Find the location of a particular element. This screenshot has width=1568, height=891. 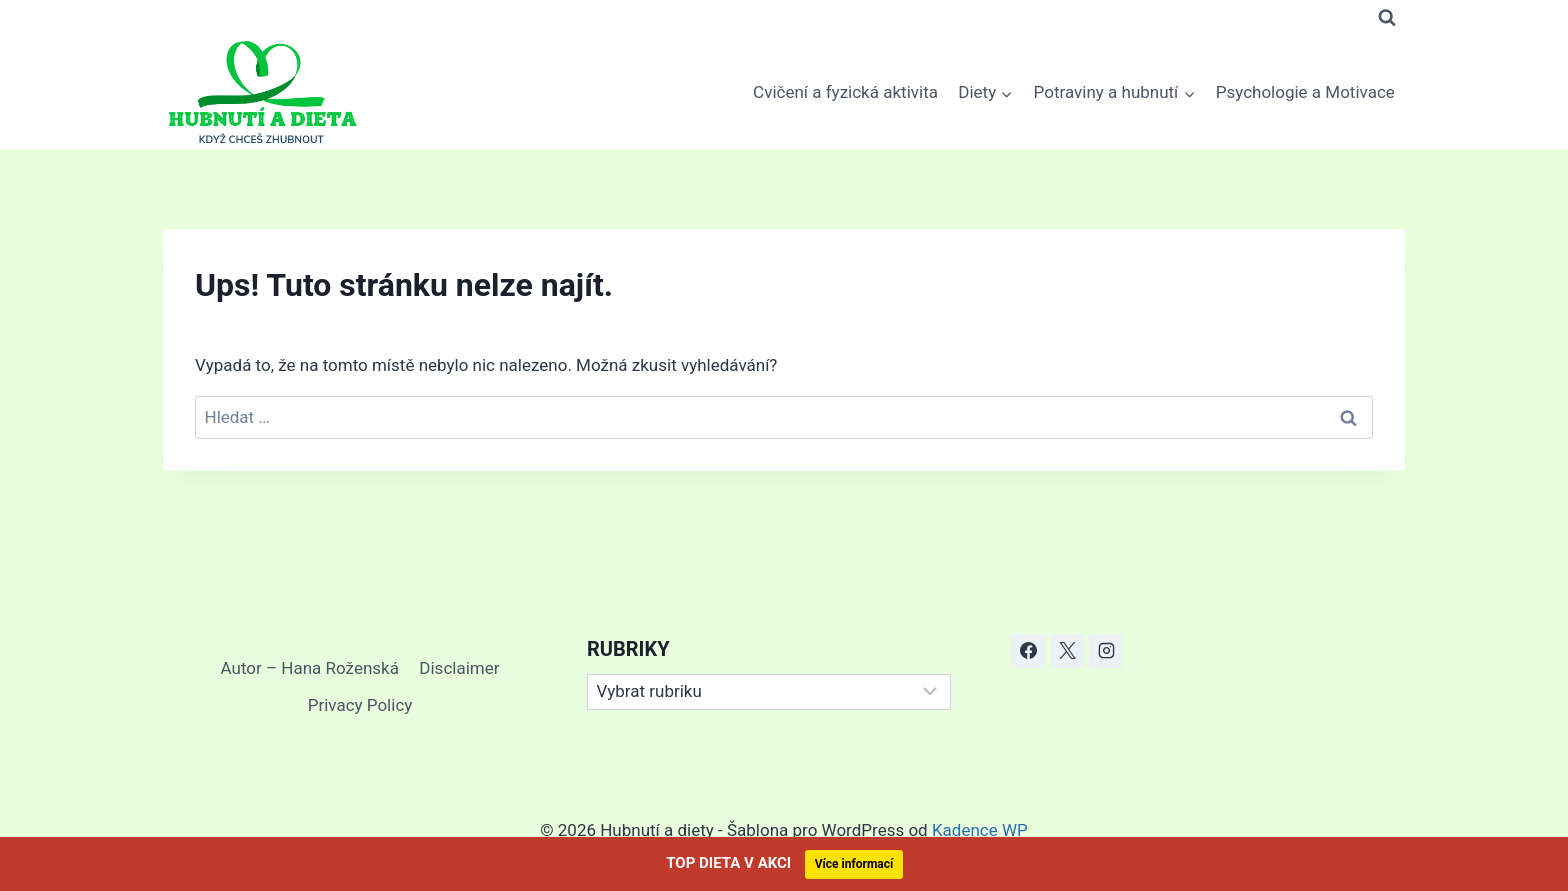

Více informací is located at coordinates (854, 864).